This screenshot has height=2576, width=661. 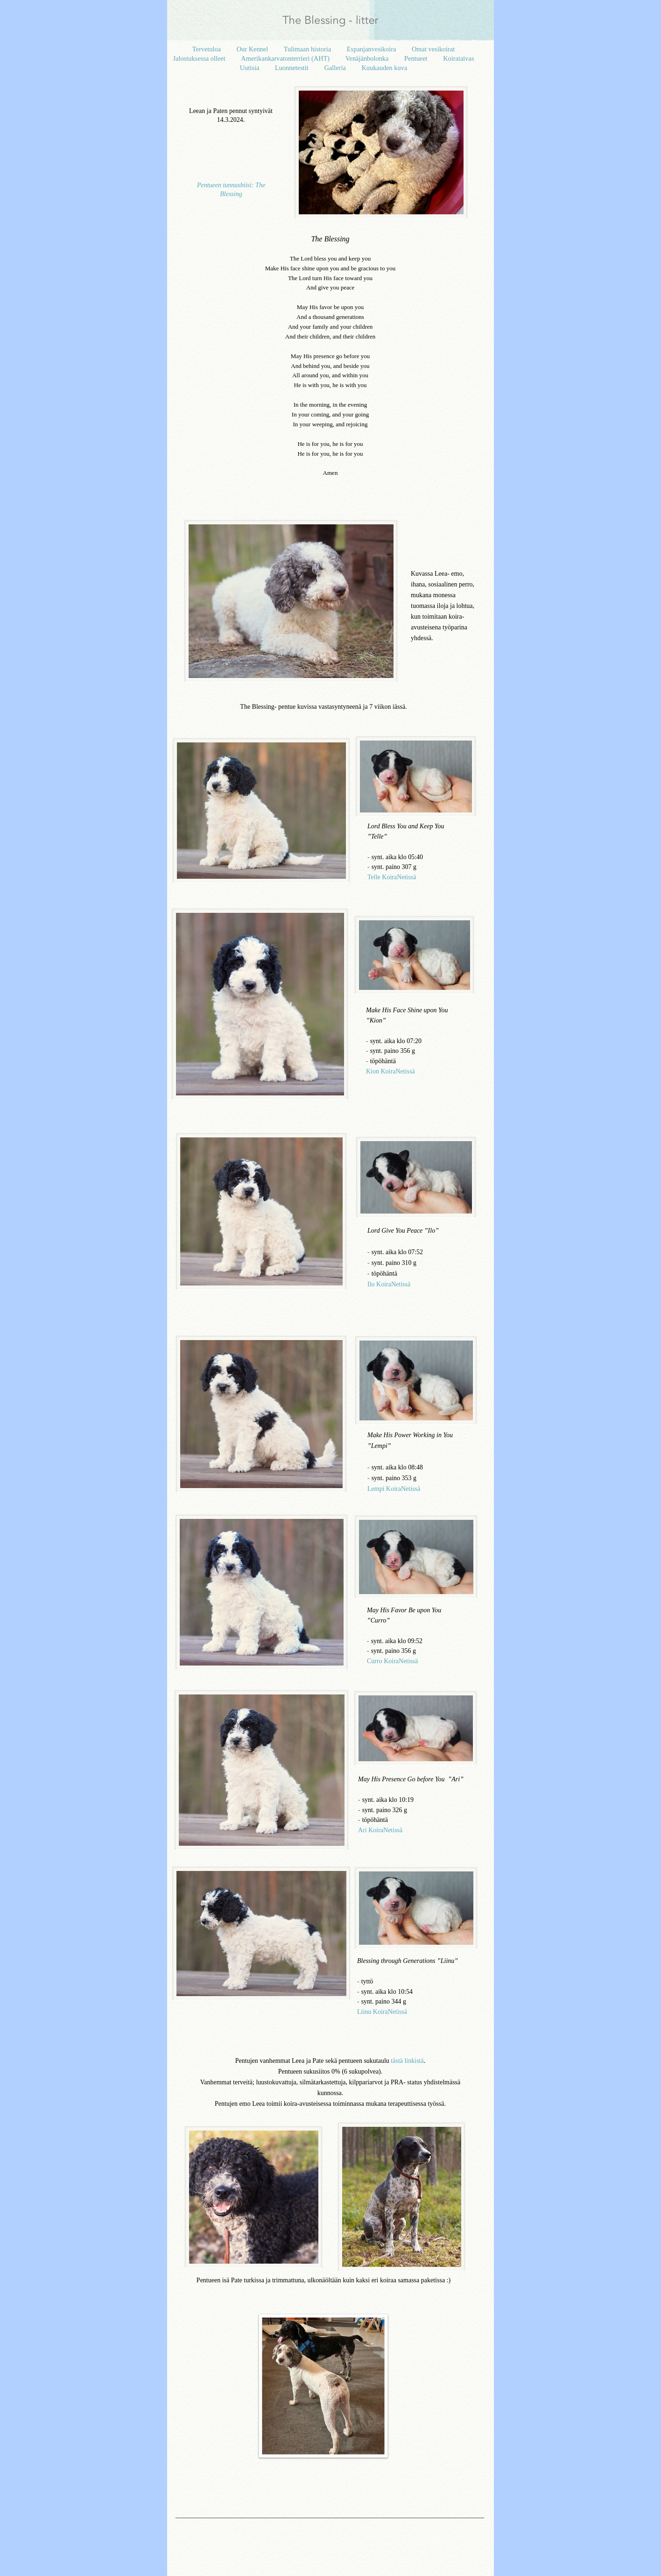 I want to click on Espanjanvesikoira, so click(x=372, y=49).